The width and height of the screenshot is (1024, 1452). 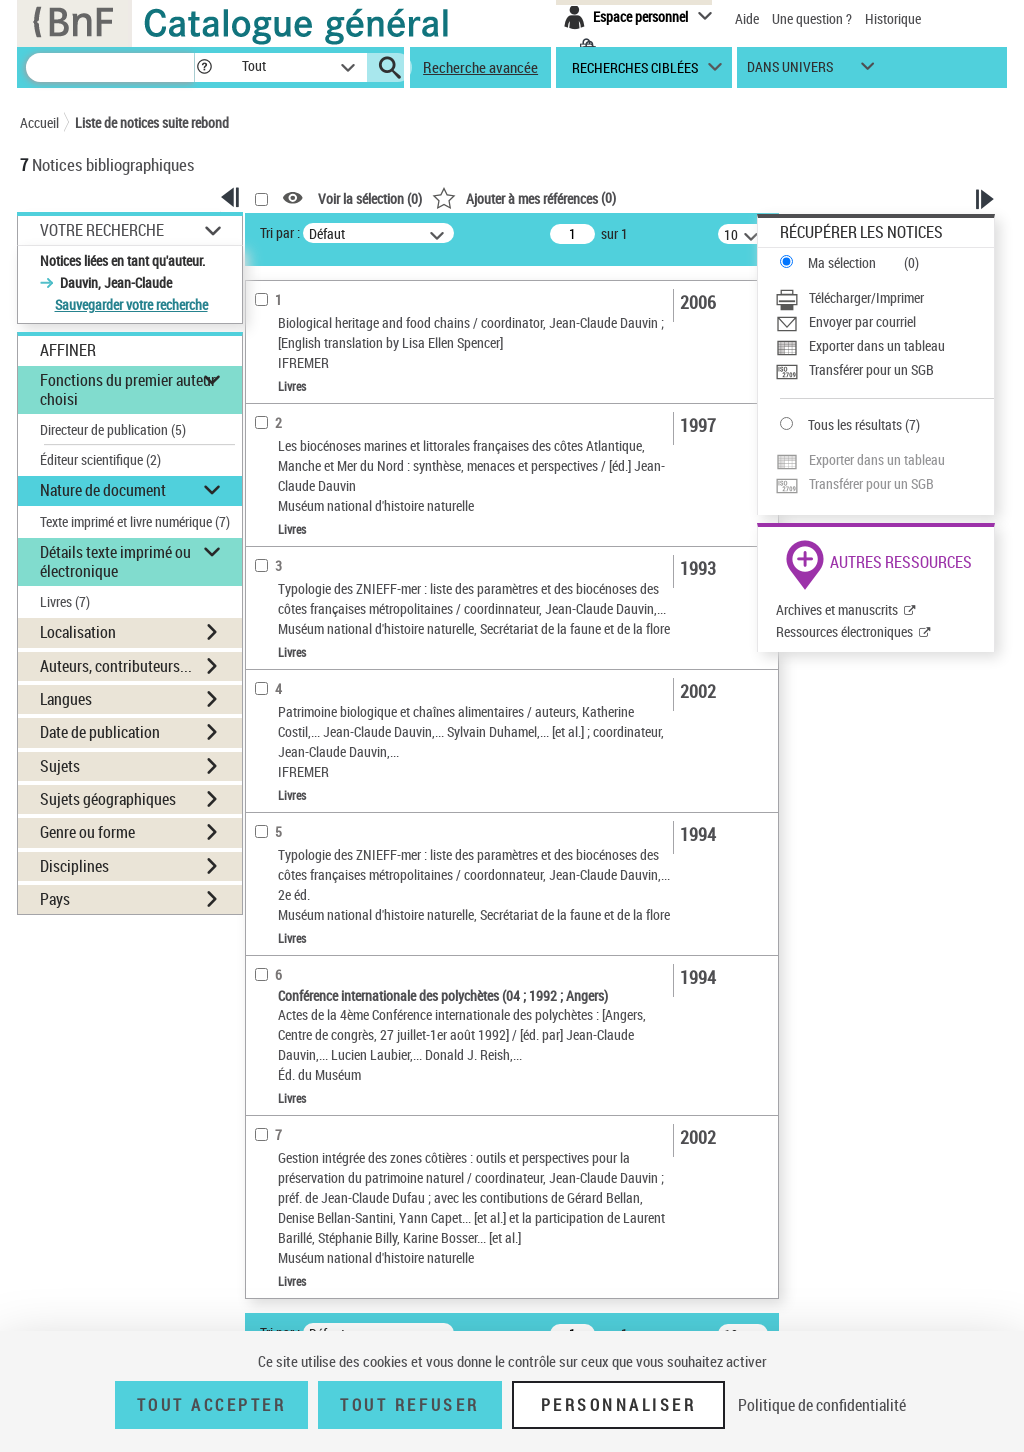 What do you see at coordinates (884, 322) in the screenshot?
I see `[Envoyer par courriel]` at bounding box center [884, 322].